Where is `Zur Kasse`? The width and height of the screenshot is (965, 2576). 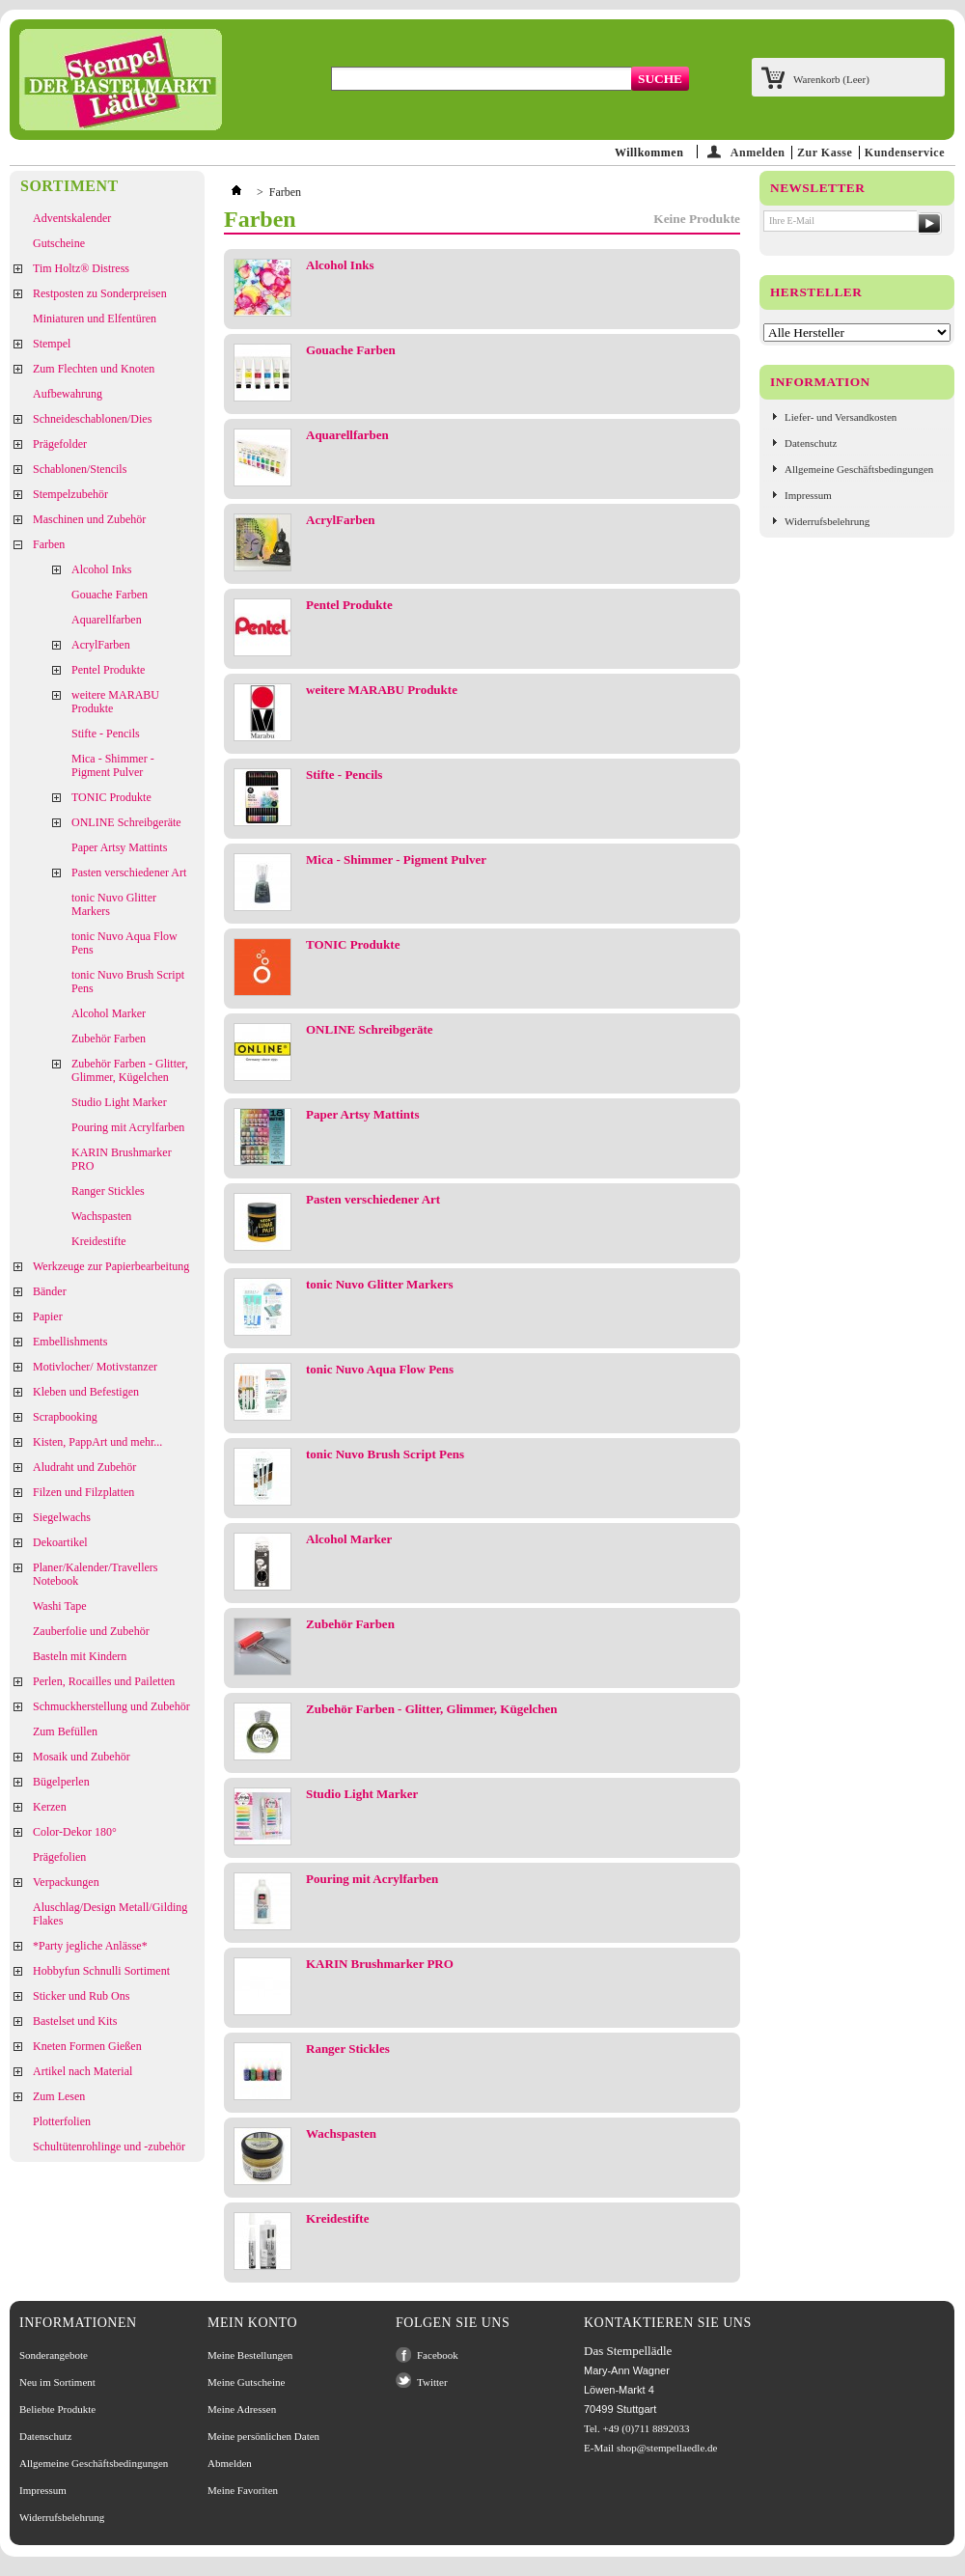 Zur Kasse is located at coordinates (824, 152).